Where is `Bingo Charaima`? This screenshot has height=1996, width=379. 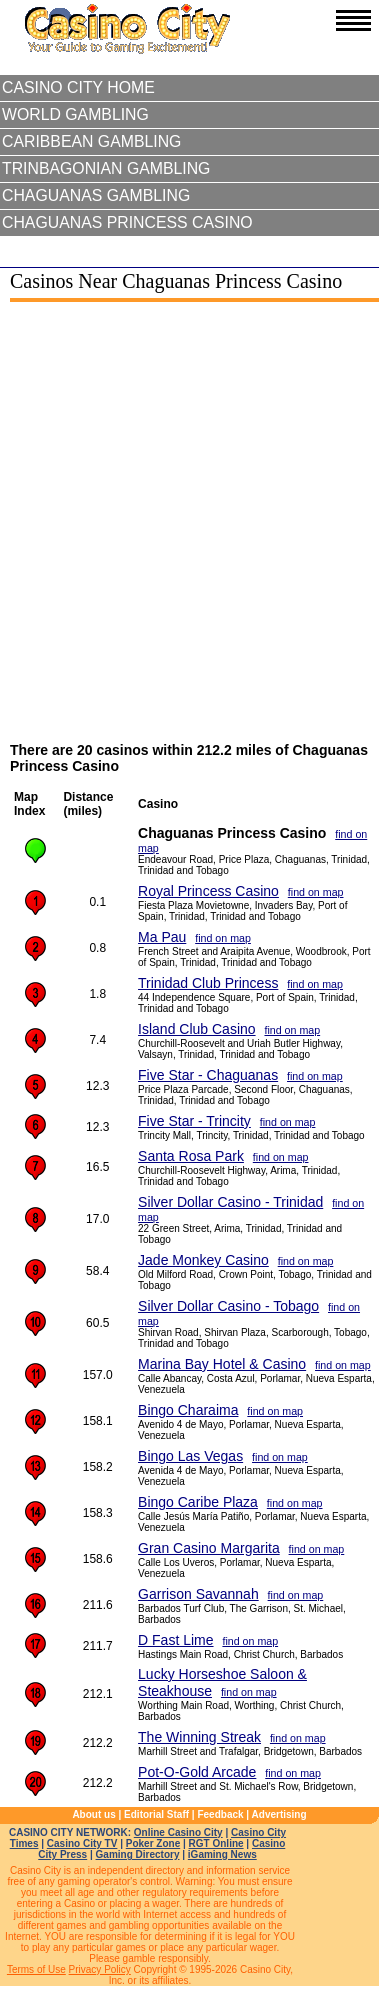
Bingo Charaima is located at coordinates (188, 1410).